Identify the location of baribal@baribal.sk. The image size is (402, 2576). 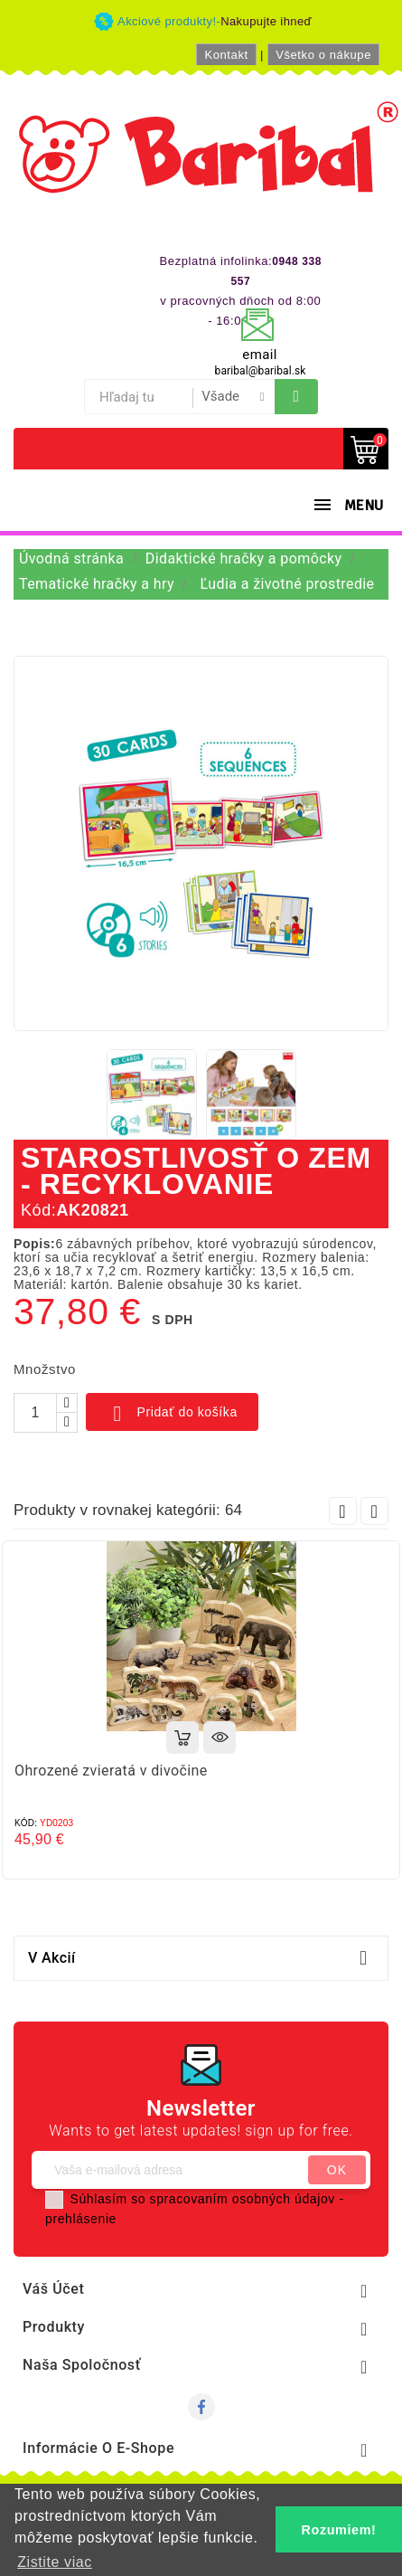
(260, 371).